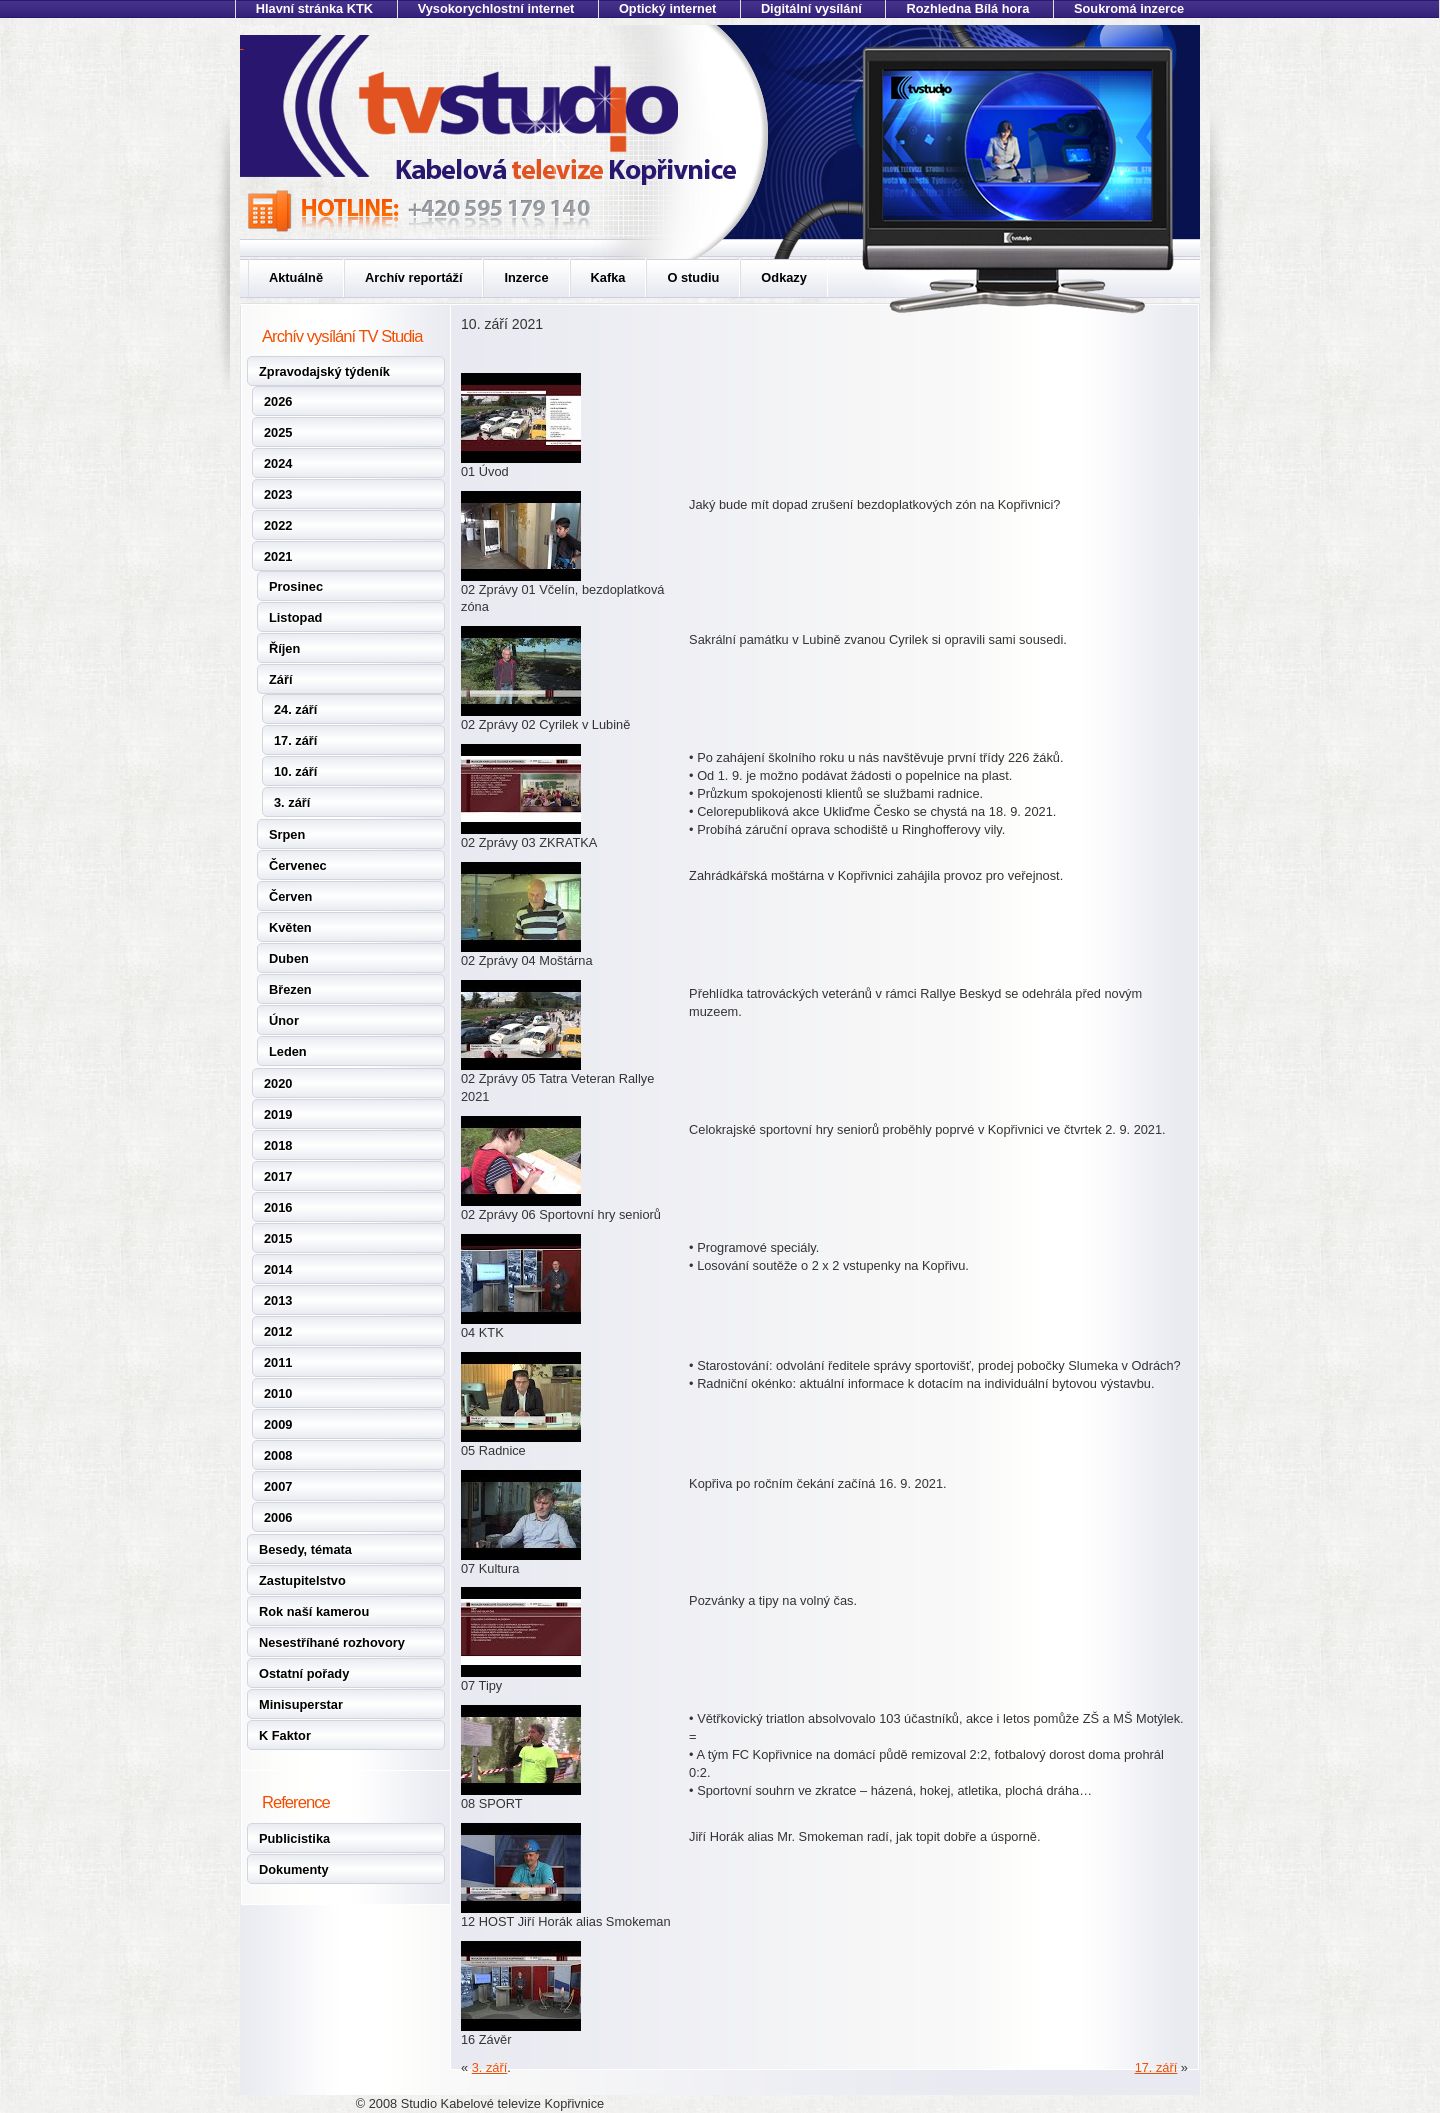 The image size is (1440, 2113). I want to click on 2017, so click(278, 1176).